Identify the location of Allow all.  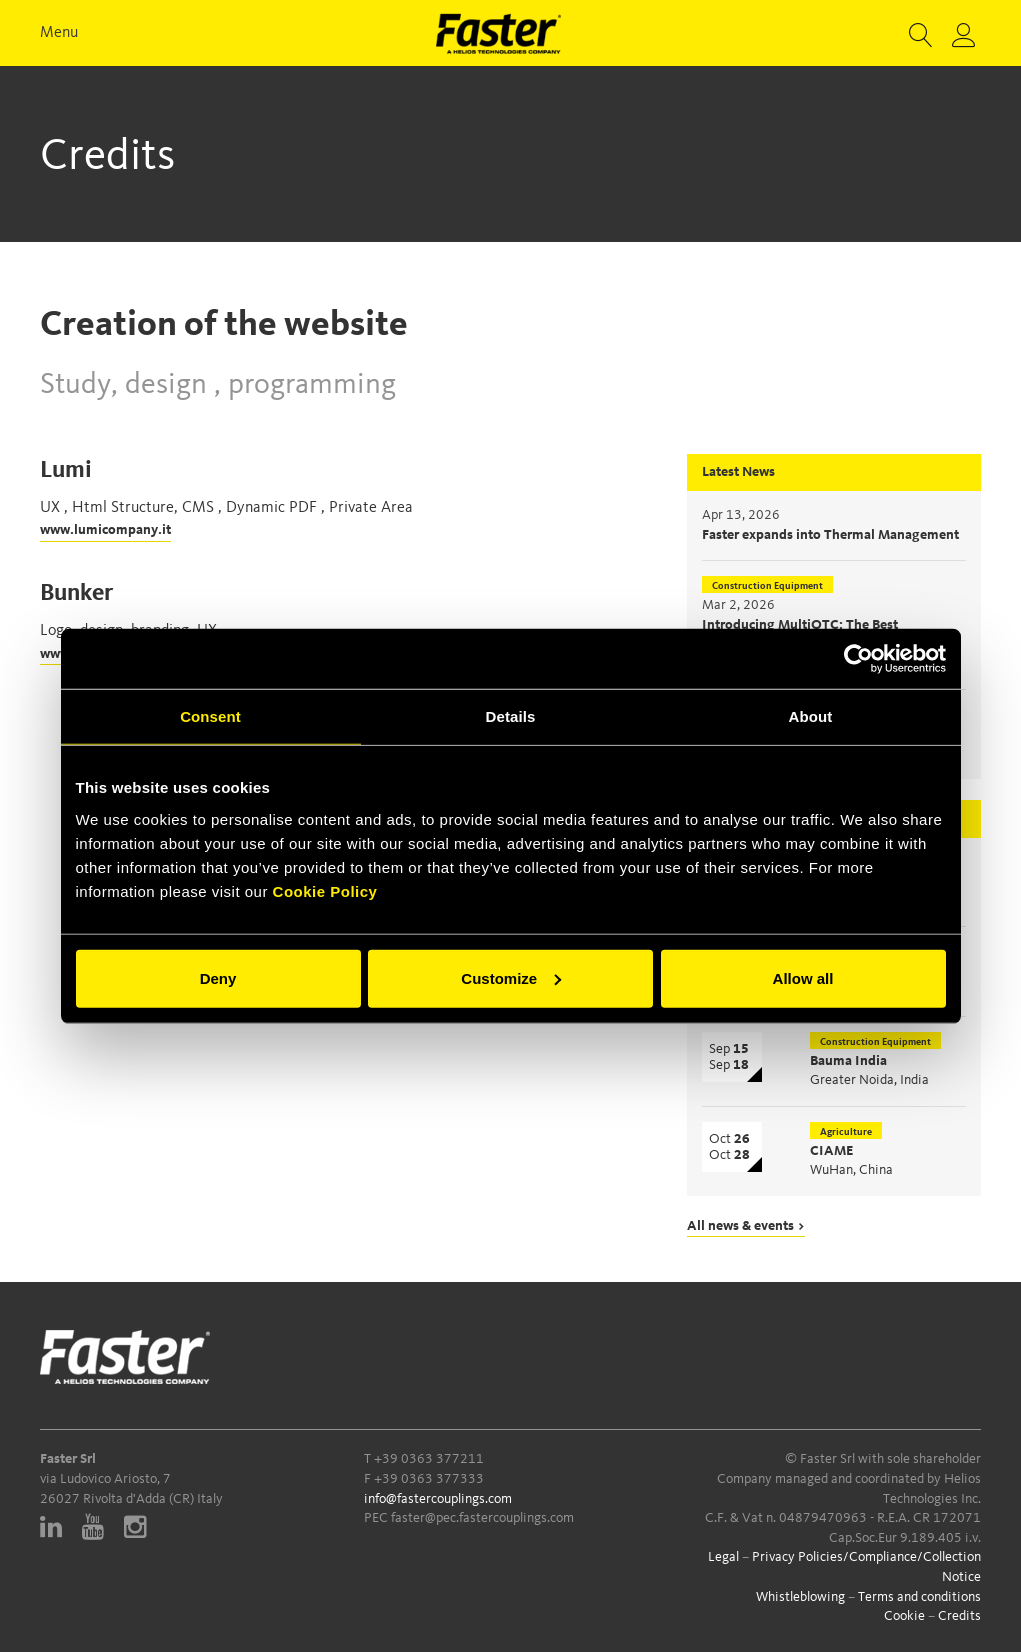
(803, 977).